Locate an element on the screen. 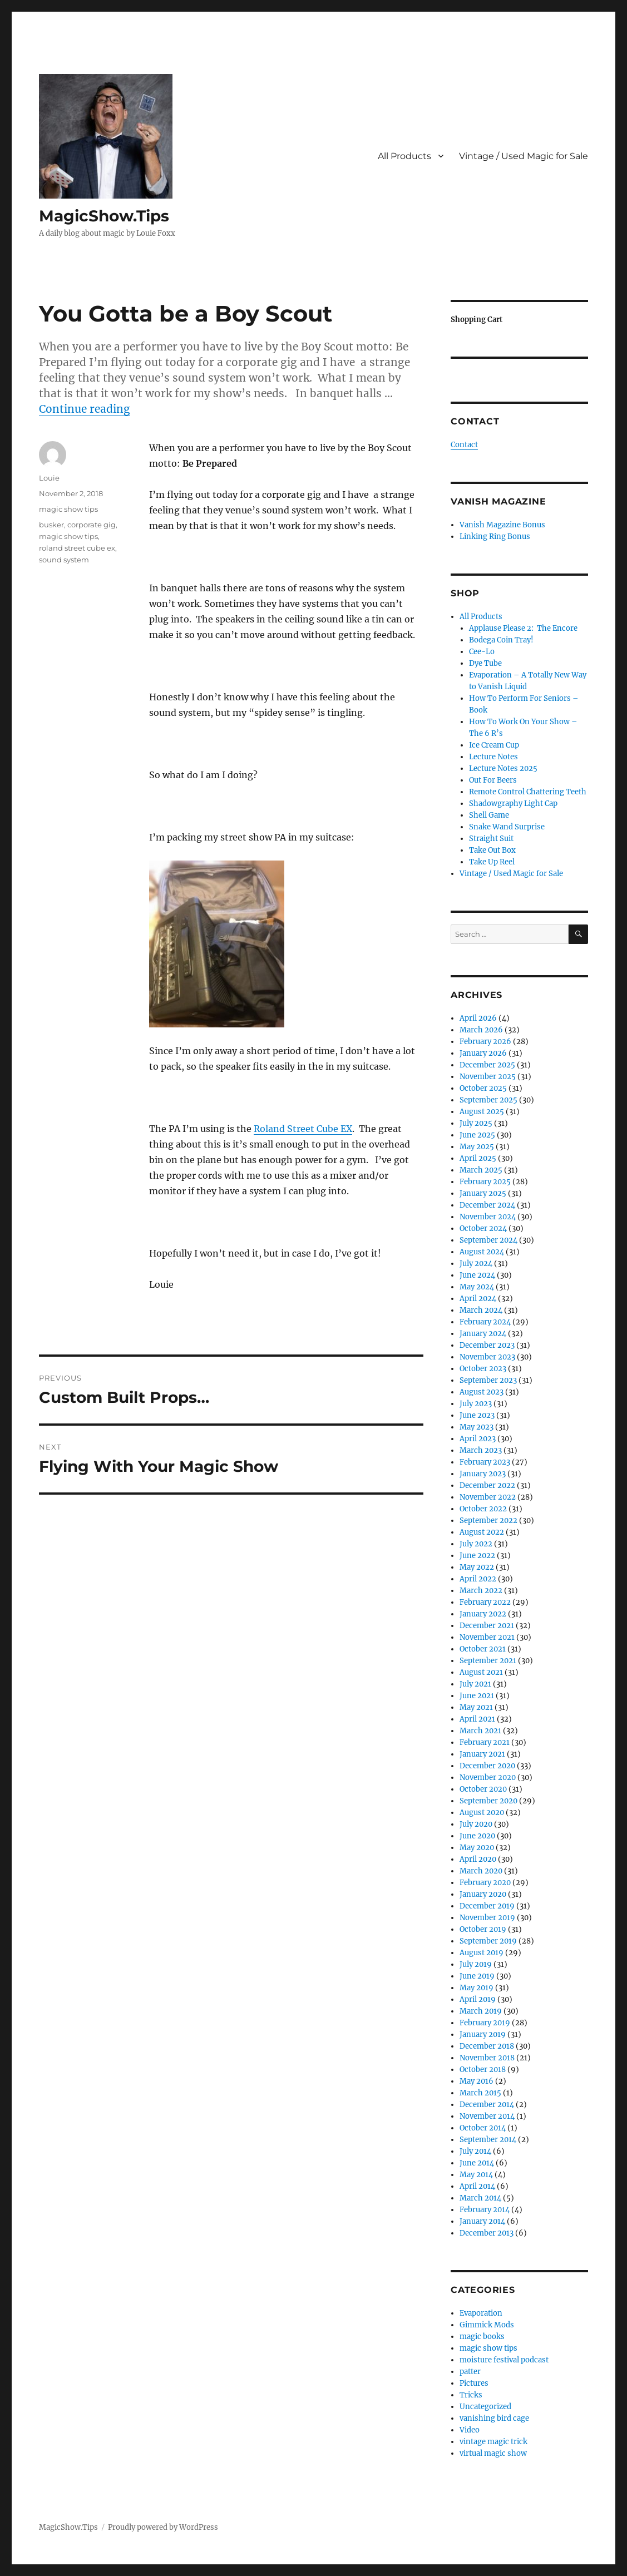  MagicShow.Tips is located at coordinates (104, 215).